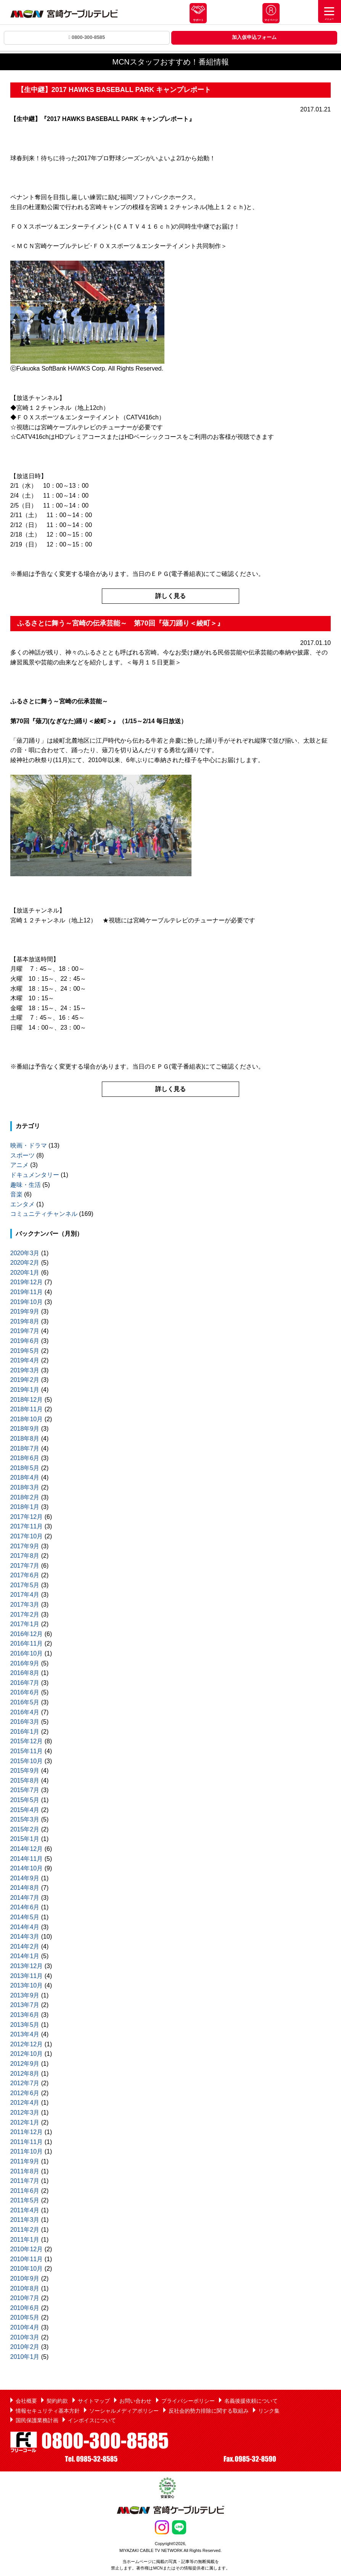  I want to click on インボイスについて, so click(92, 2420).